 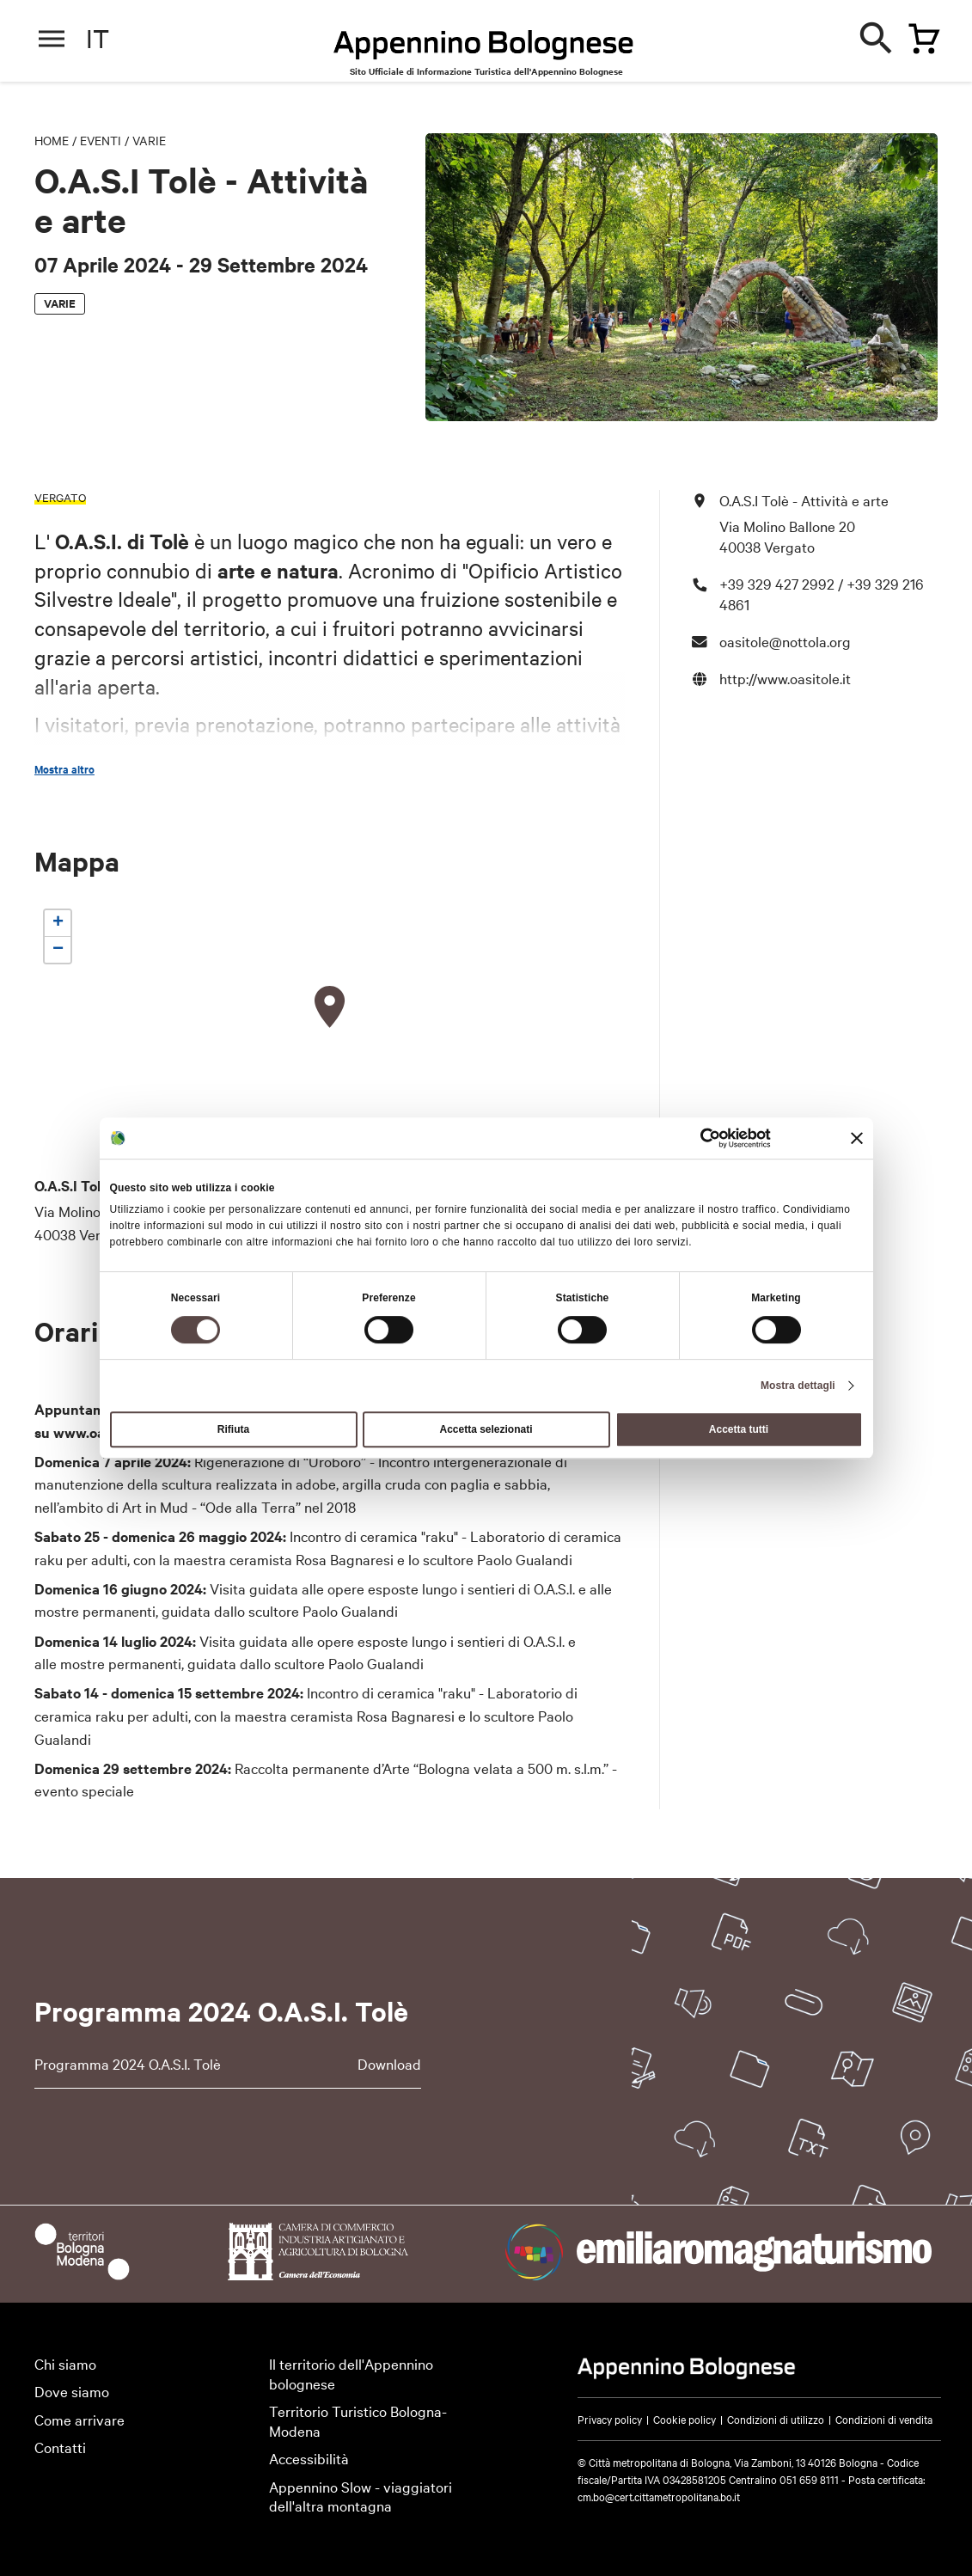 I want to click on cm.bo@cert.cittametropolitana.bo.it, so click(x=659, y=2496).